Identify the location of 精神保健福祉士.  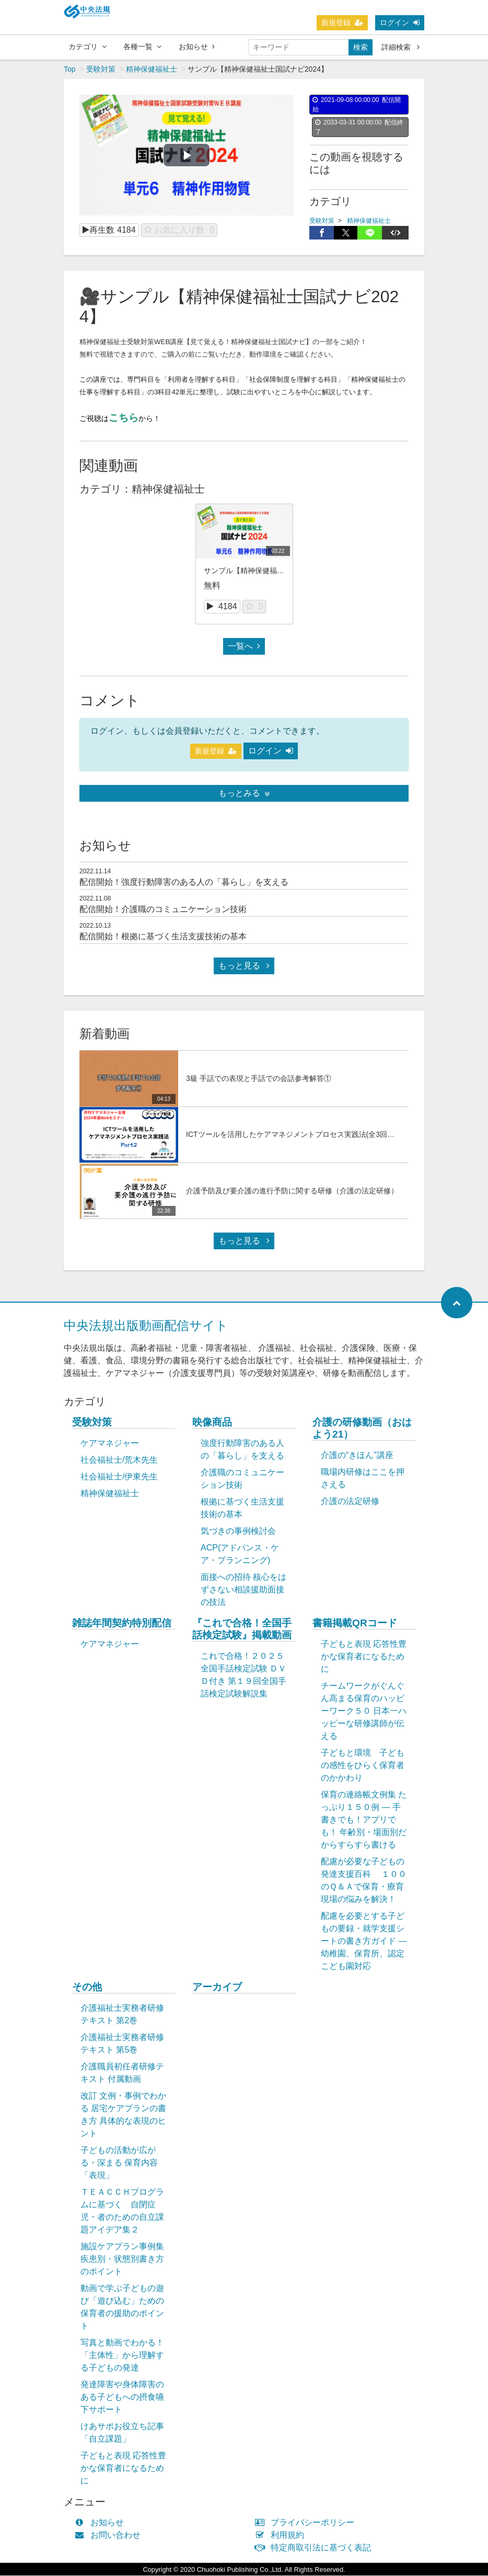
(151, 69).